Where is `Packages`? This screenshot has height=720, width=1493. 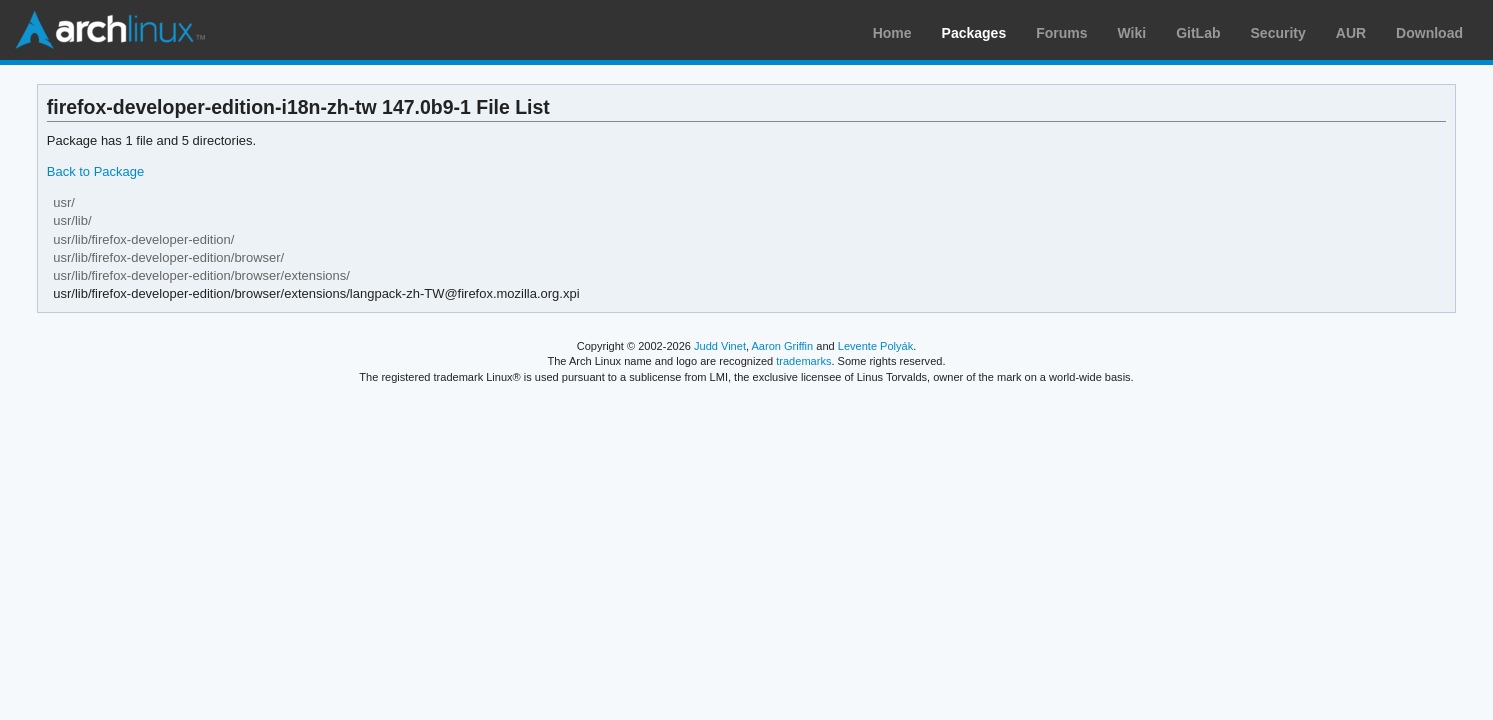 Packages is located at coordinates (974, 33).